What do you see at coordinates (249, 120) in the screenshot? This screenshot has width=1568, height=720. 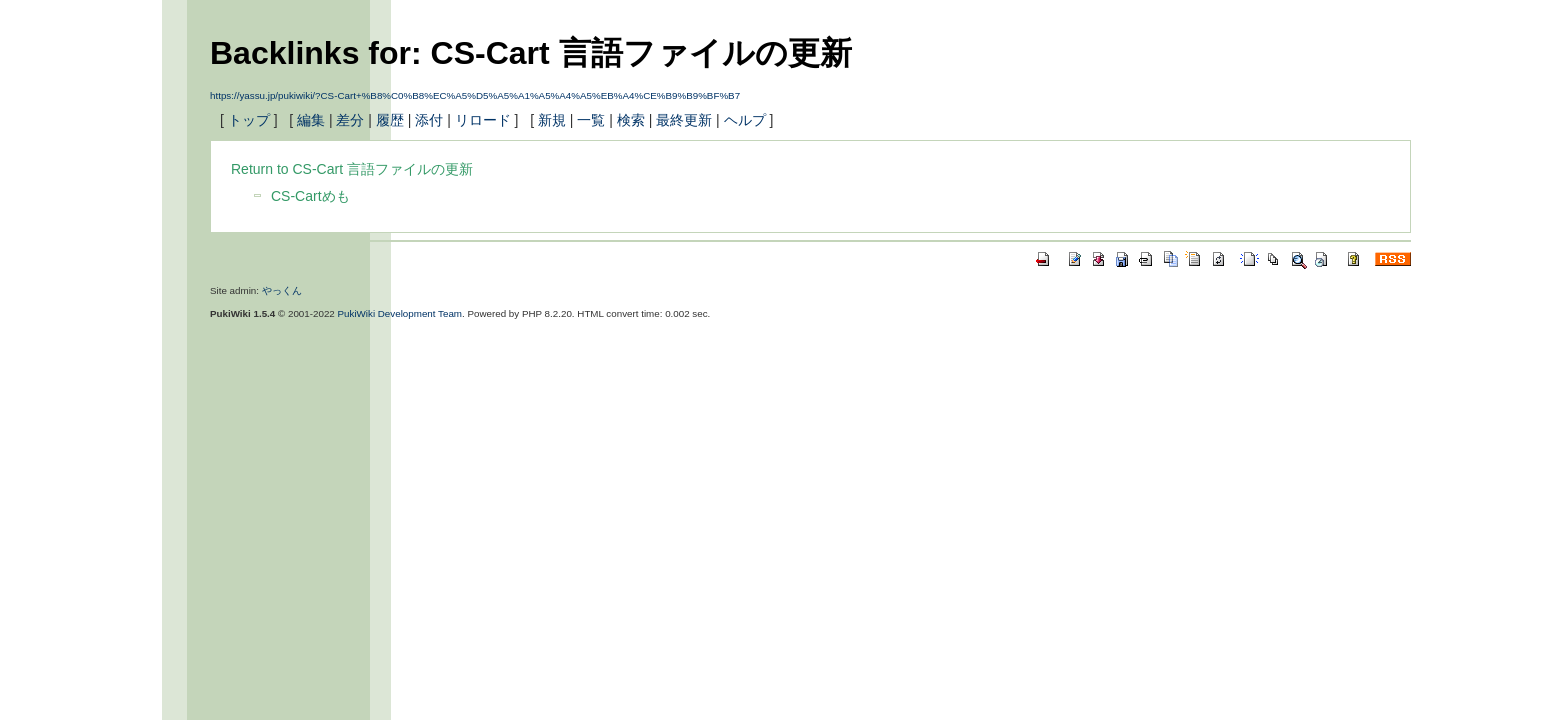 I see `トップ` at bounding box center [249, 120].